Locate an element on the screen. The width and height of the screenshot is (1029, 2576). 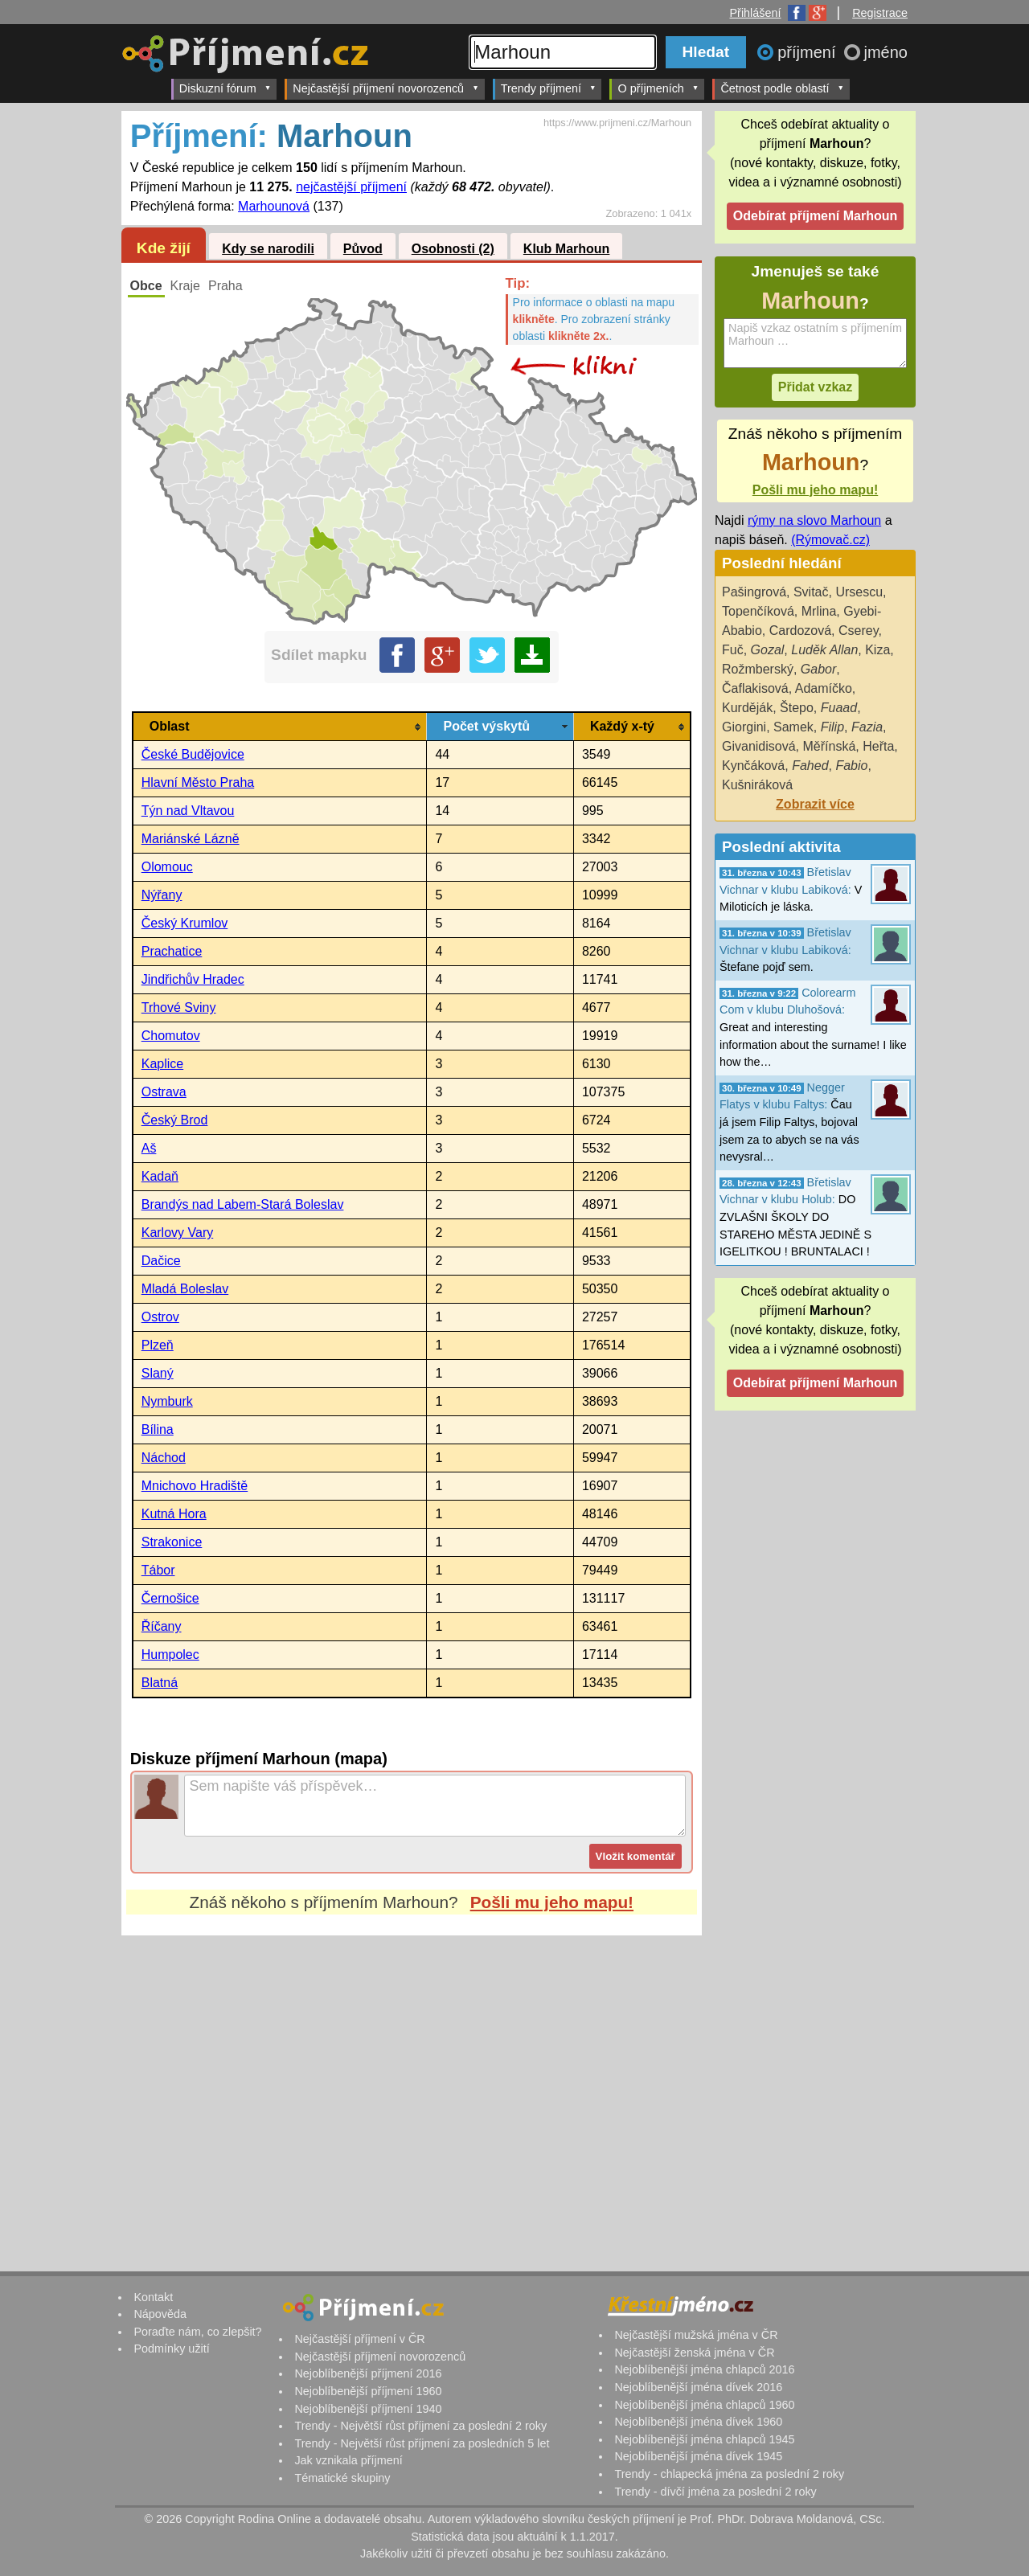
Trendy - chlapecká jména za poslední 2 roky is located at coordinates (729, 2473).